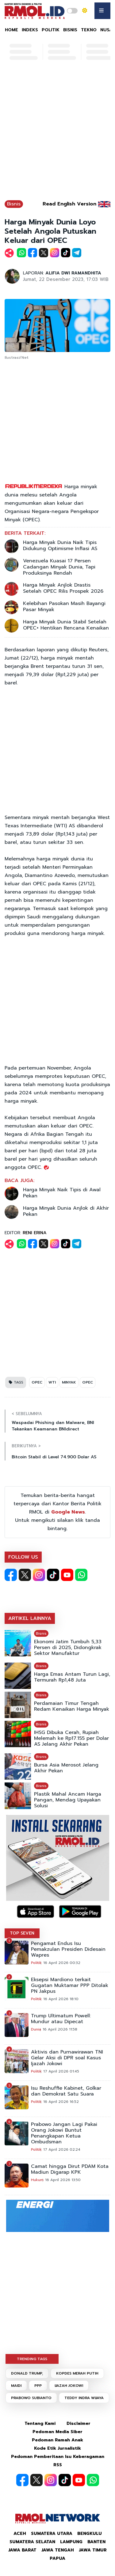 This screenshot has height=2576, width=115. I want to click on Hukum, so click(37, 2180).